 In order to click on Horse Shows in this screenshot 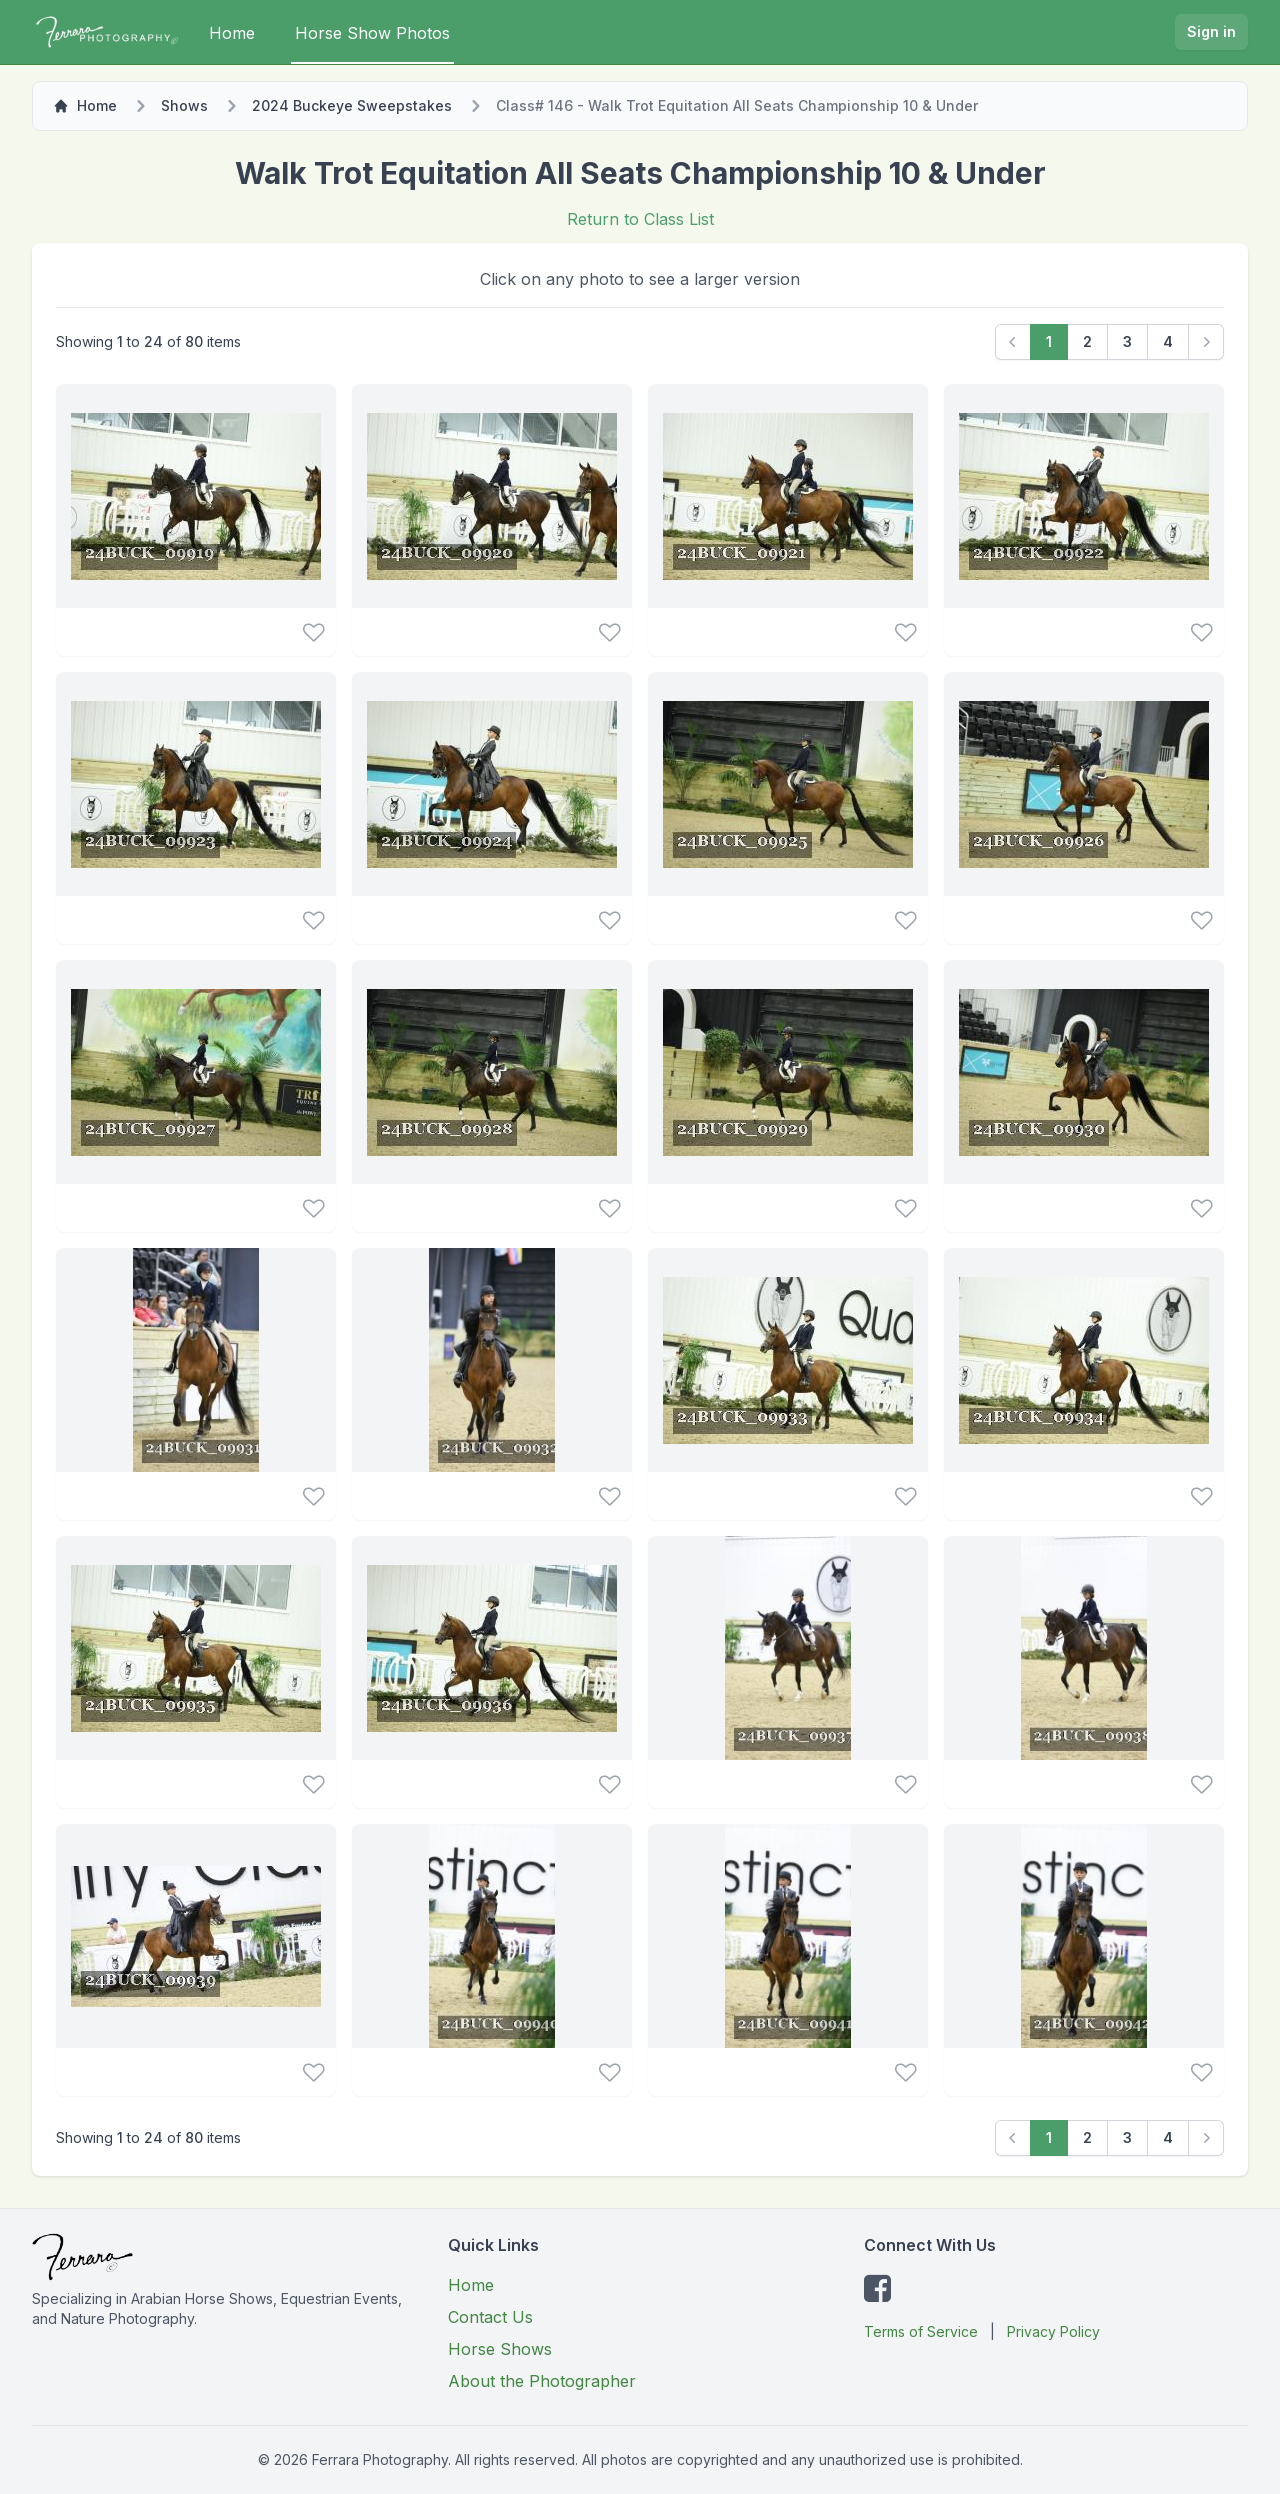, I will do `click(500, 2349)`.